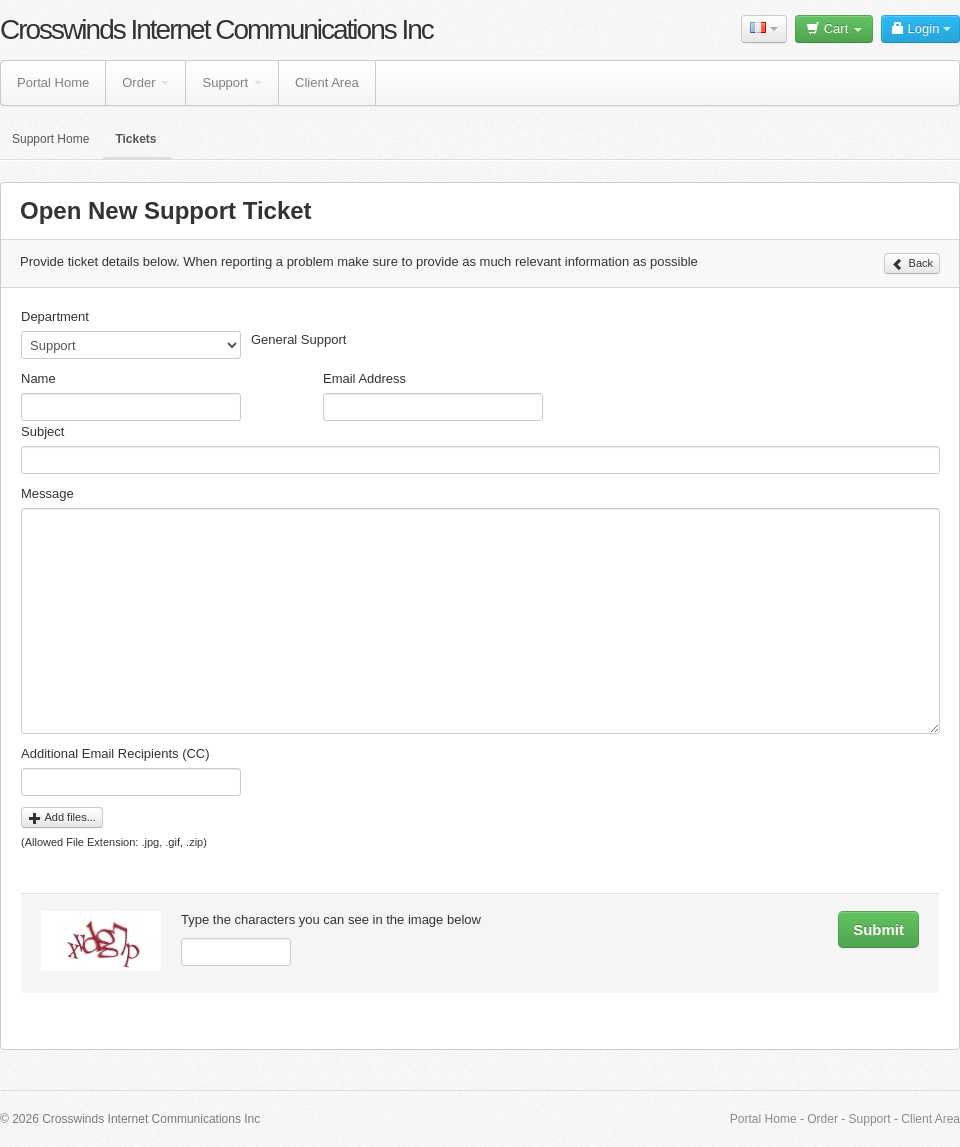 This screenshot has height=1147, width=960. What do you see at coordinates (327, 82) in the screenshot?
I see `Client Area` at bounding box center [327, 82].